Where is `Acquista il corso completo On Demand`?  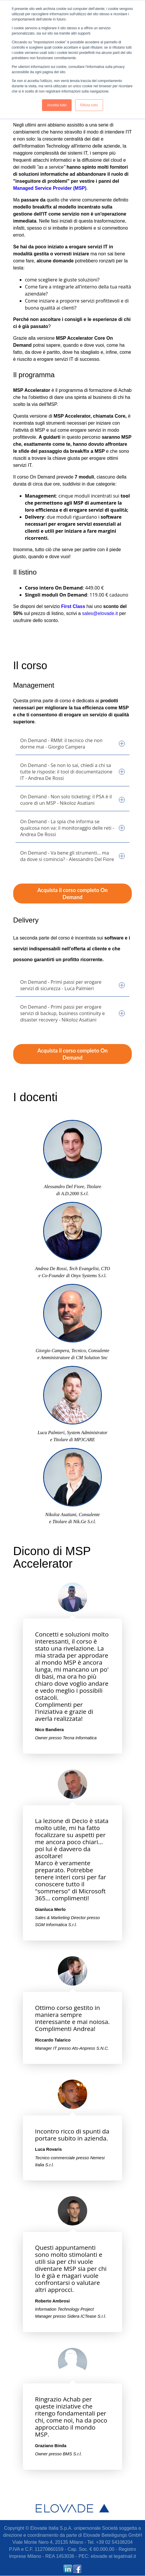 Acquista il corso completo On Demand is located at coordinates (72, 893).